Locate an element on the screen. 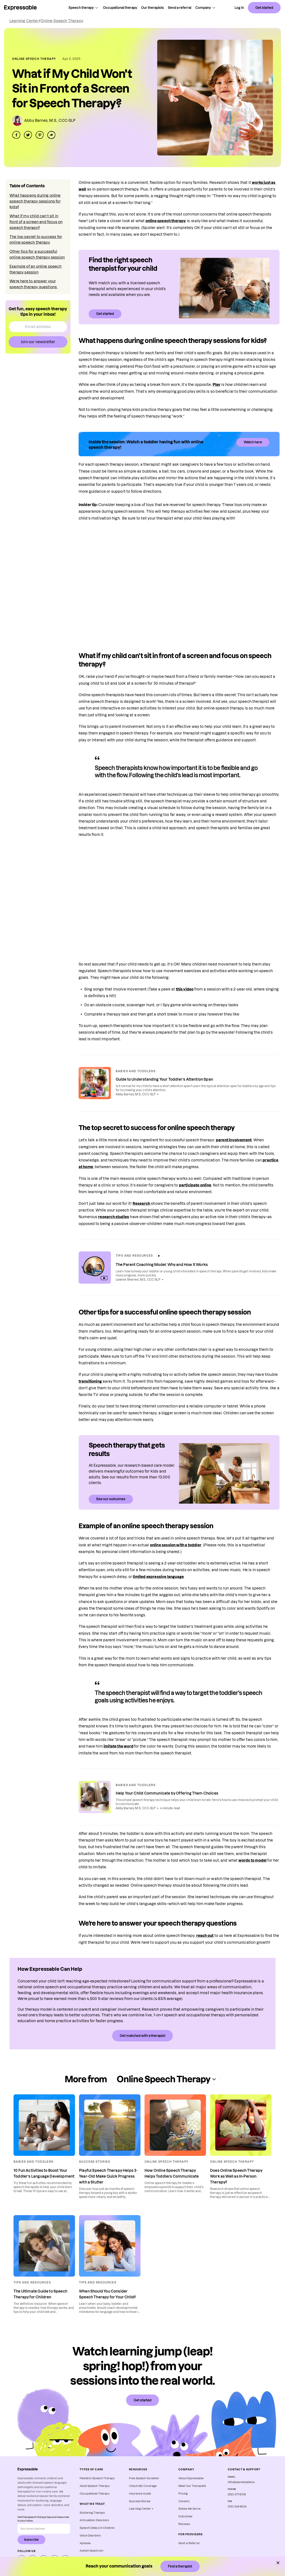 This screenshot has width=285, height=2576. Careers is located at coordinates (183, 2501).